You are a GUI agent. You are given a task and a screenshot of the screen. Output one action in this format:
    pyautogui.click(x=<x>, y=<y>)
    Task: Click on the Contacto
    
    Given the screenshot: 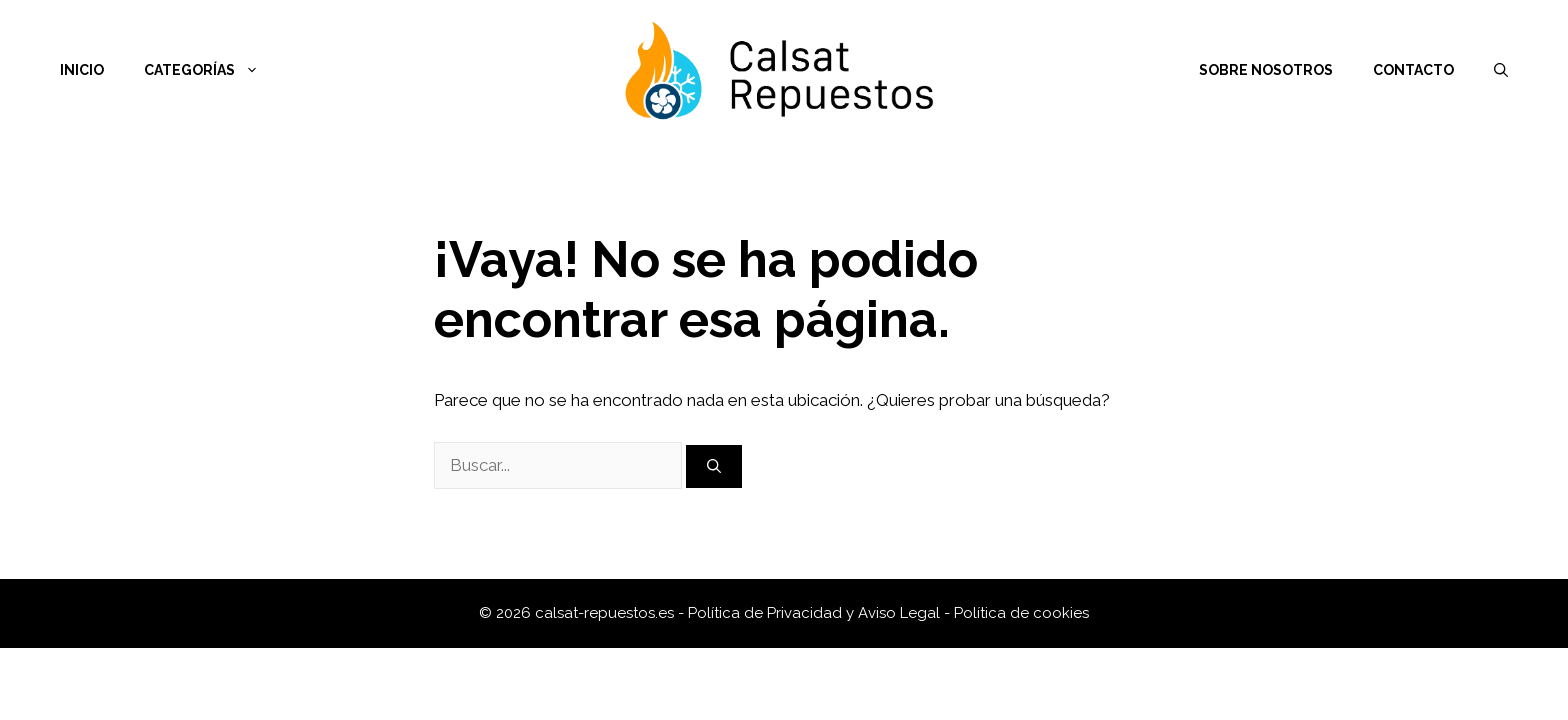 What is the action you would take?
    pyautogui.click(x=1413, y=70)
    